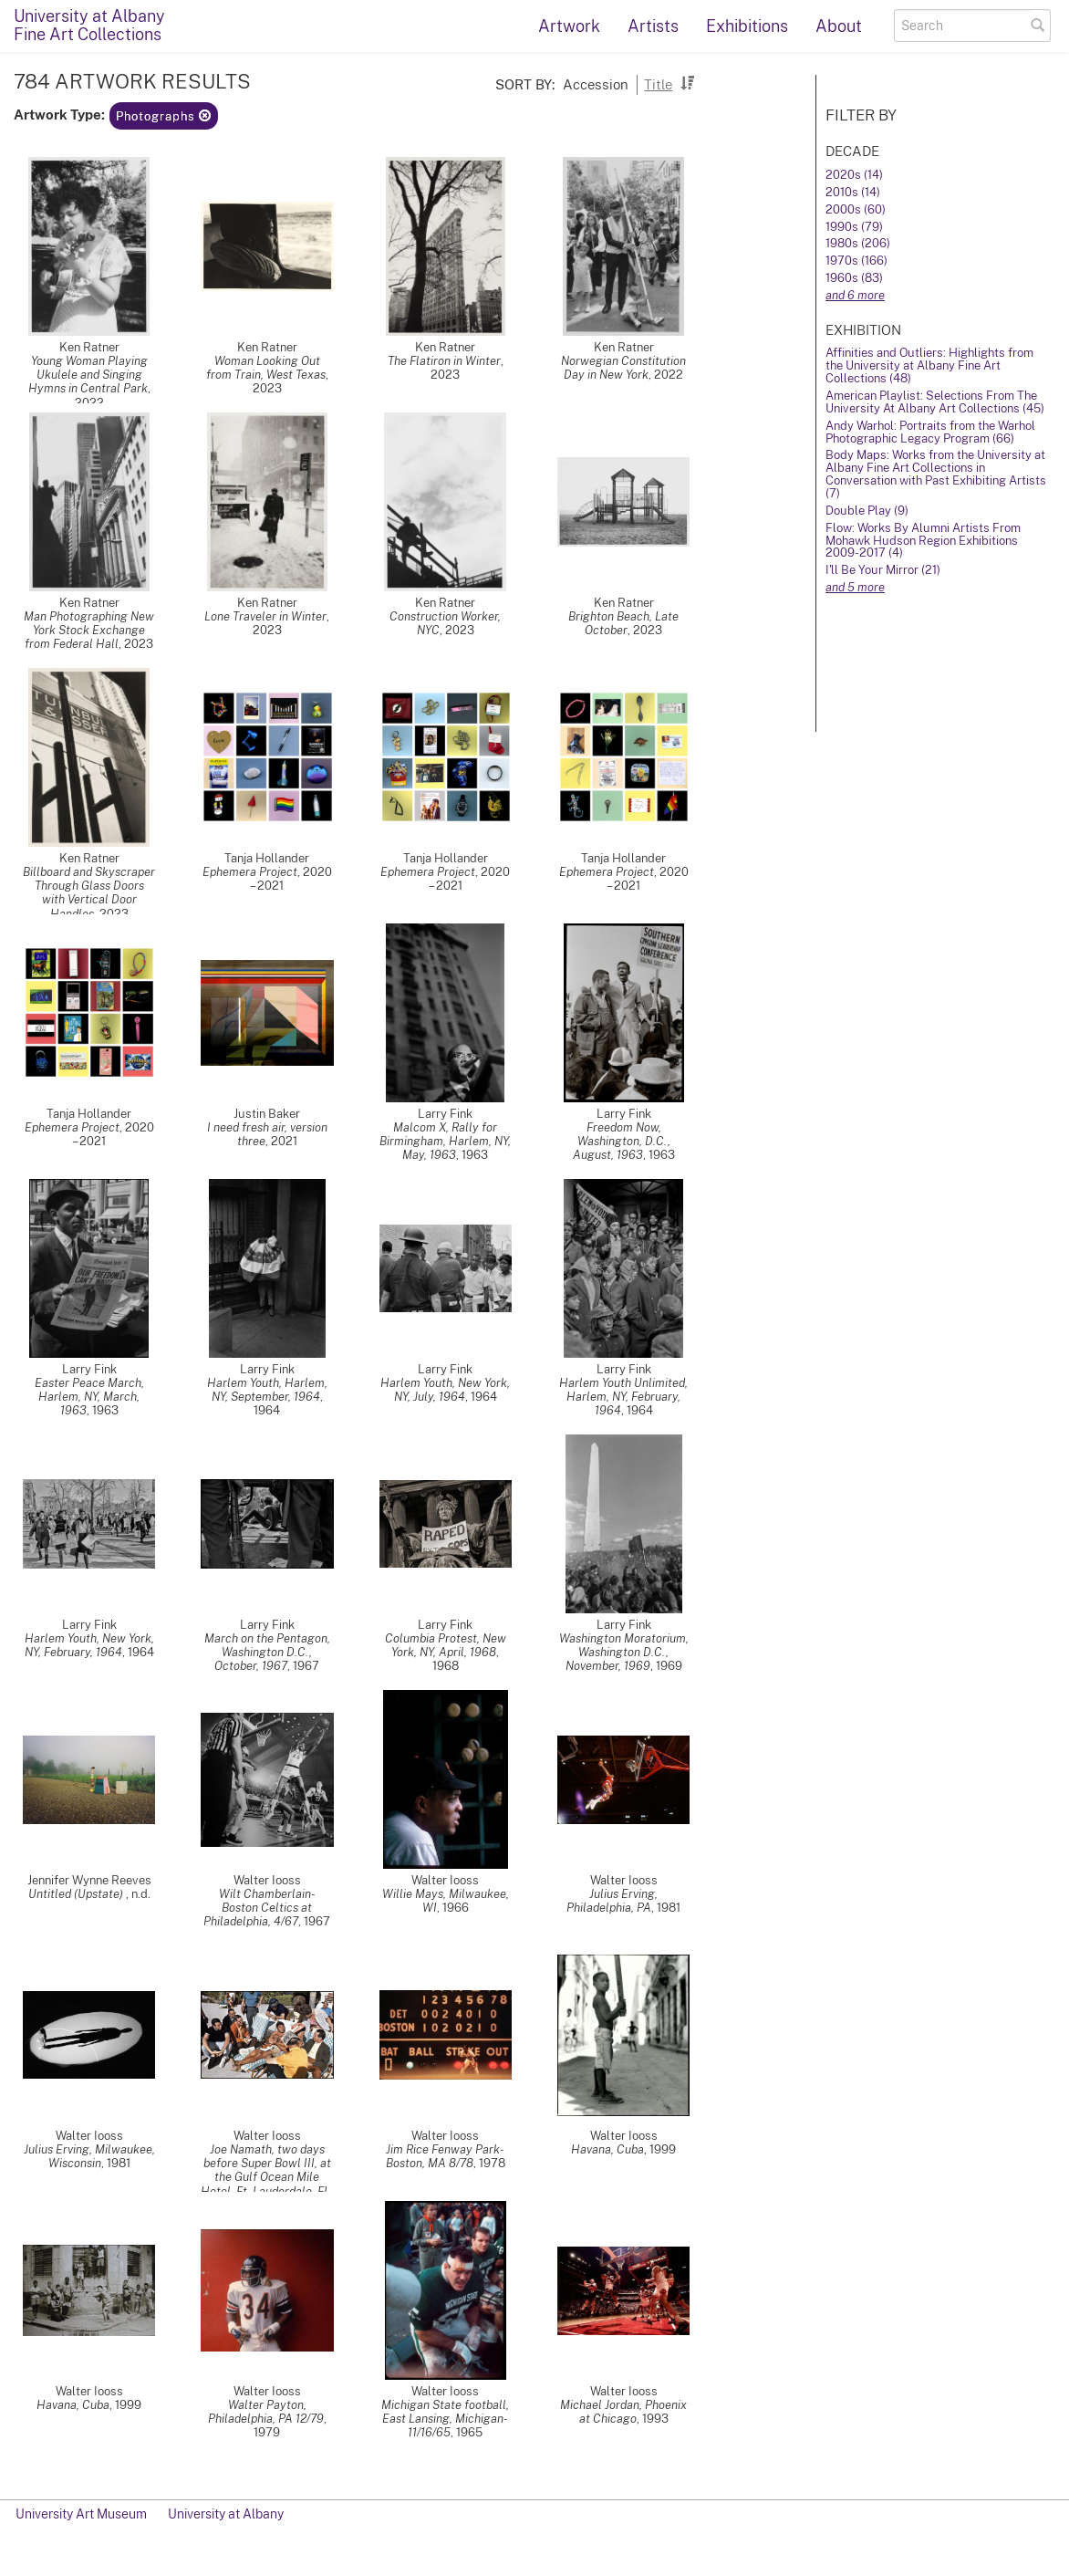  Describe the element at coordinates (267, 1389) in the screenshot. I see `Harlem Youth, Harlem, NY, September, 1964` at that location.